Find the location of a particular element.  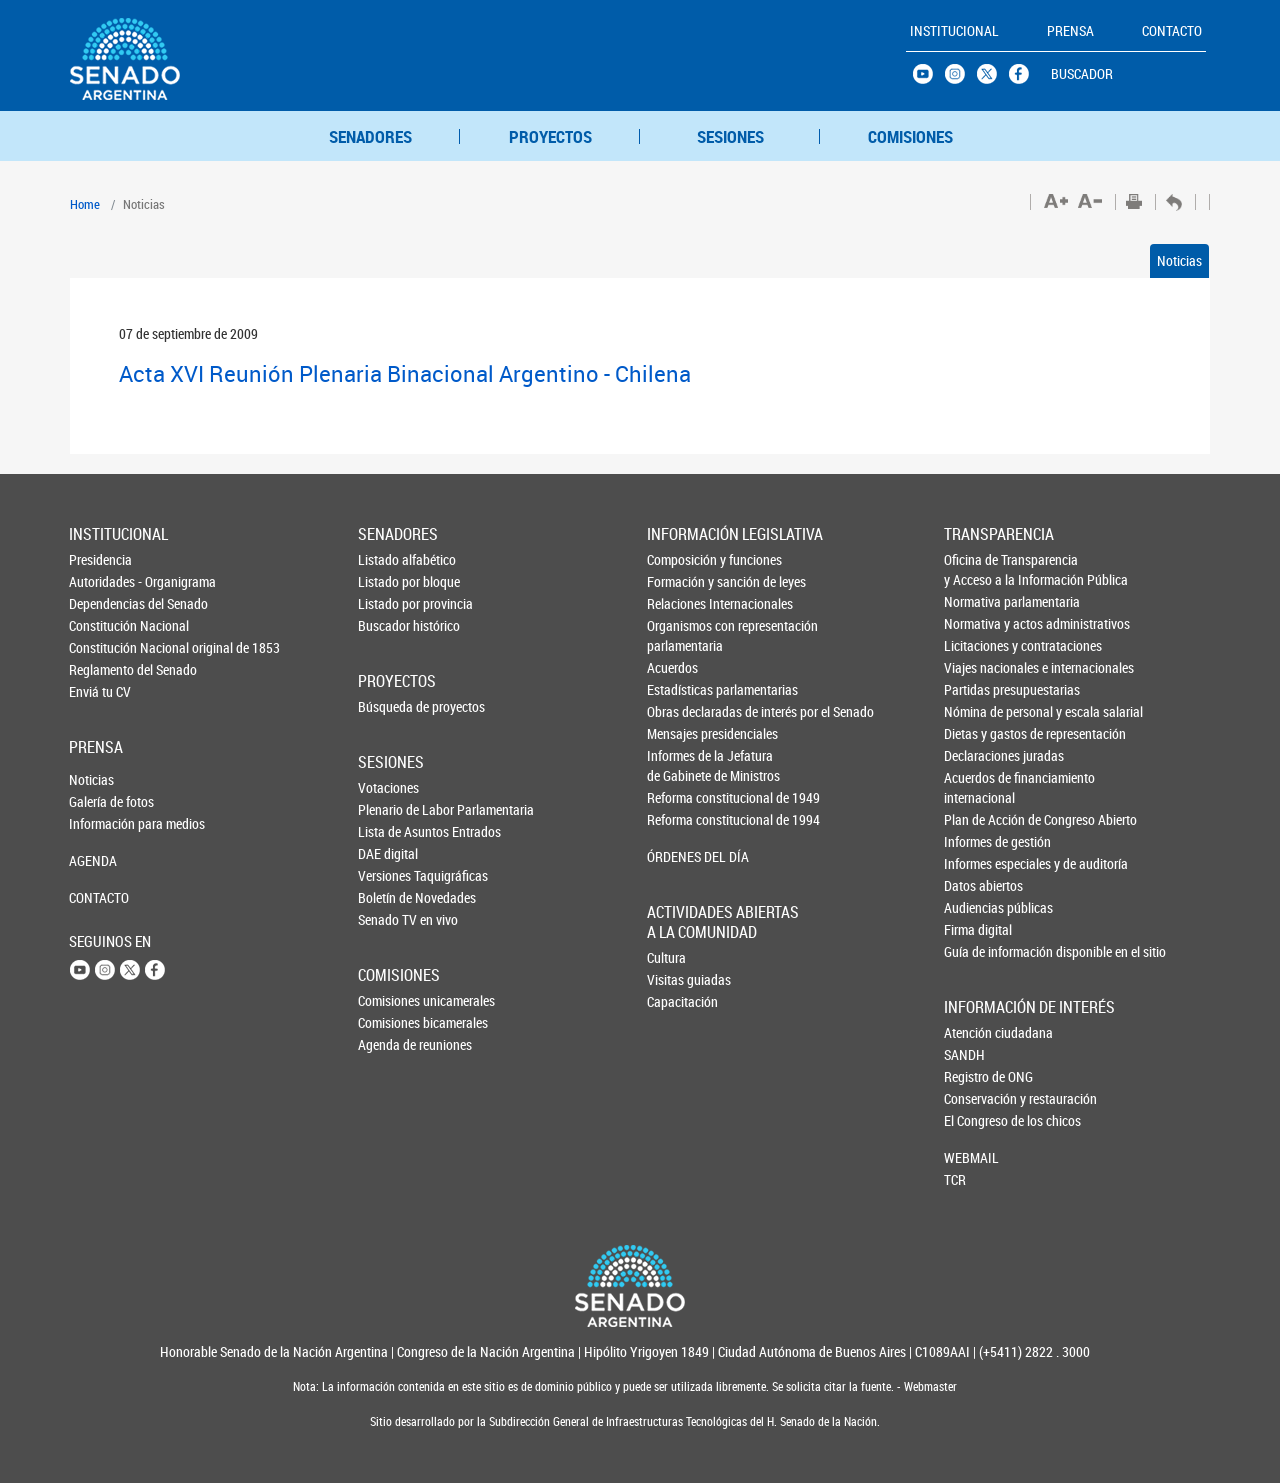

Audiencias públicas is located at coordinates (977, 907).